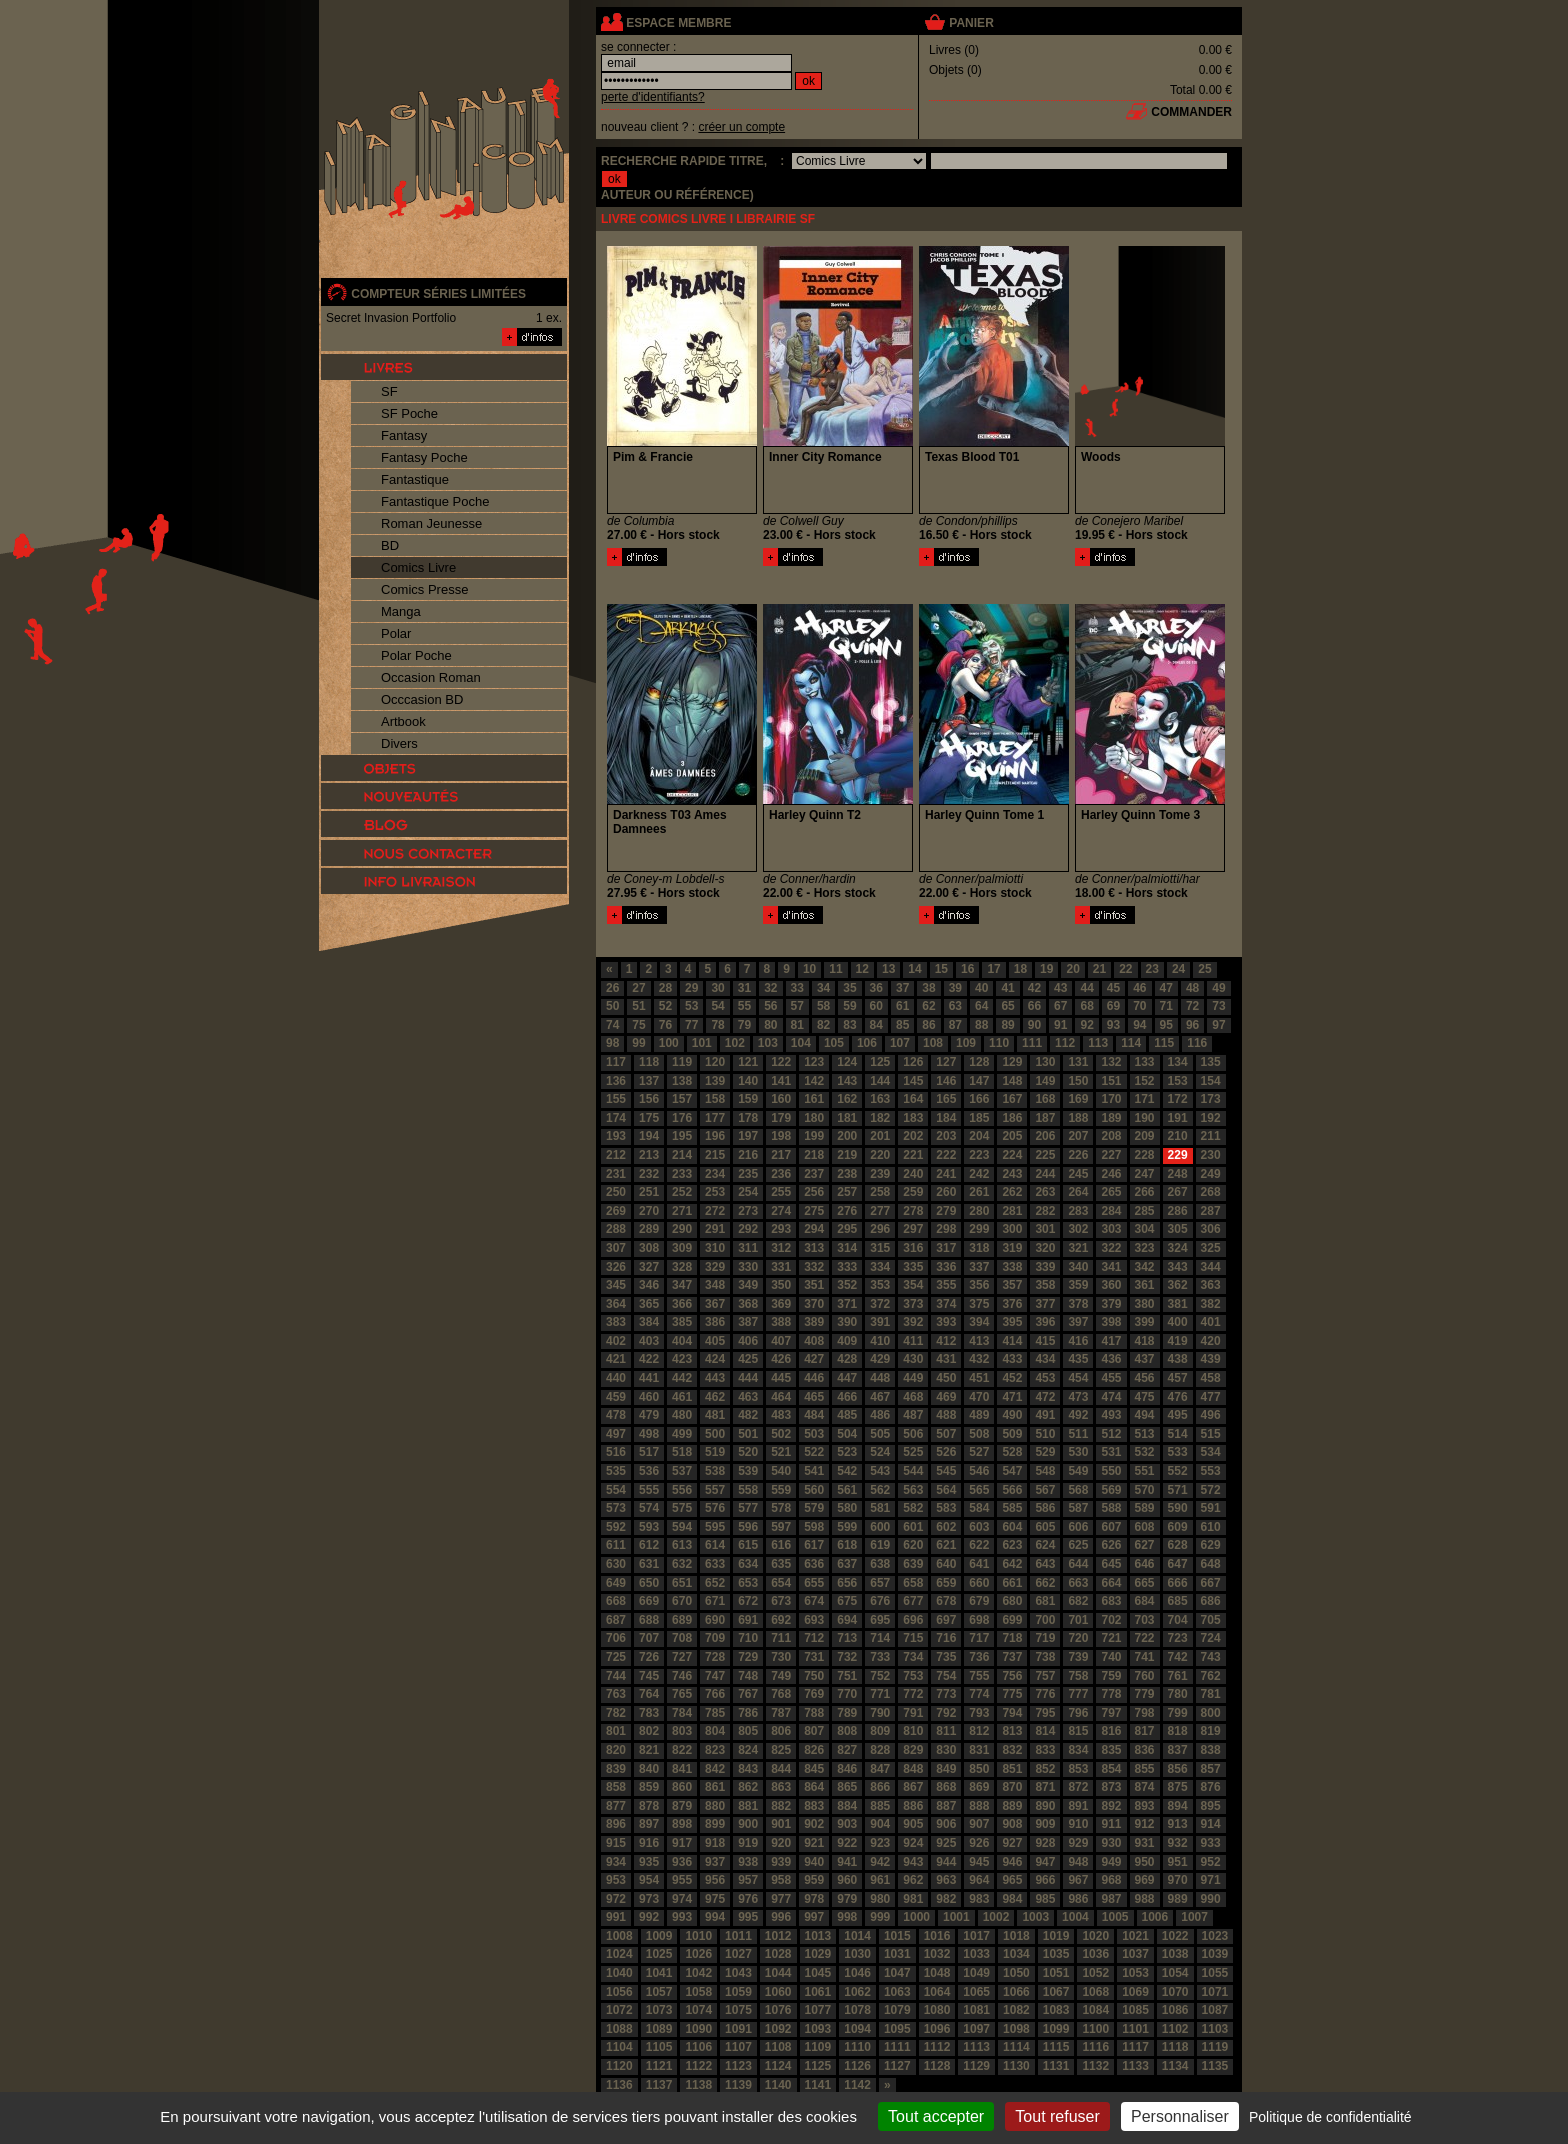 The image size is (1568, 2144). I want to click on 557, so click(715, 1490).